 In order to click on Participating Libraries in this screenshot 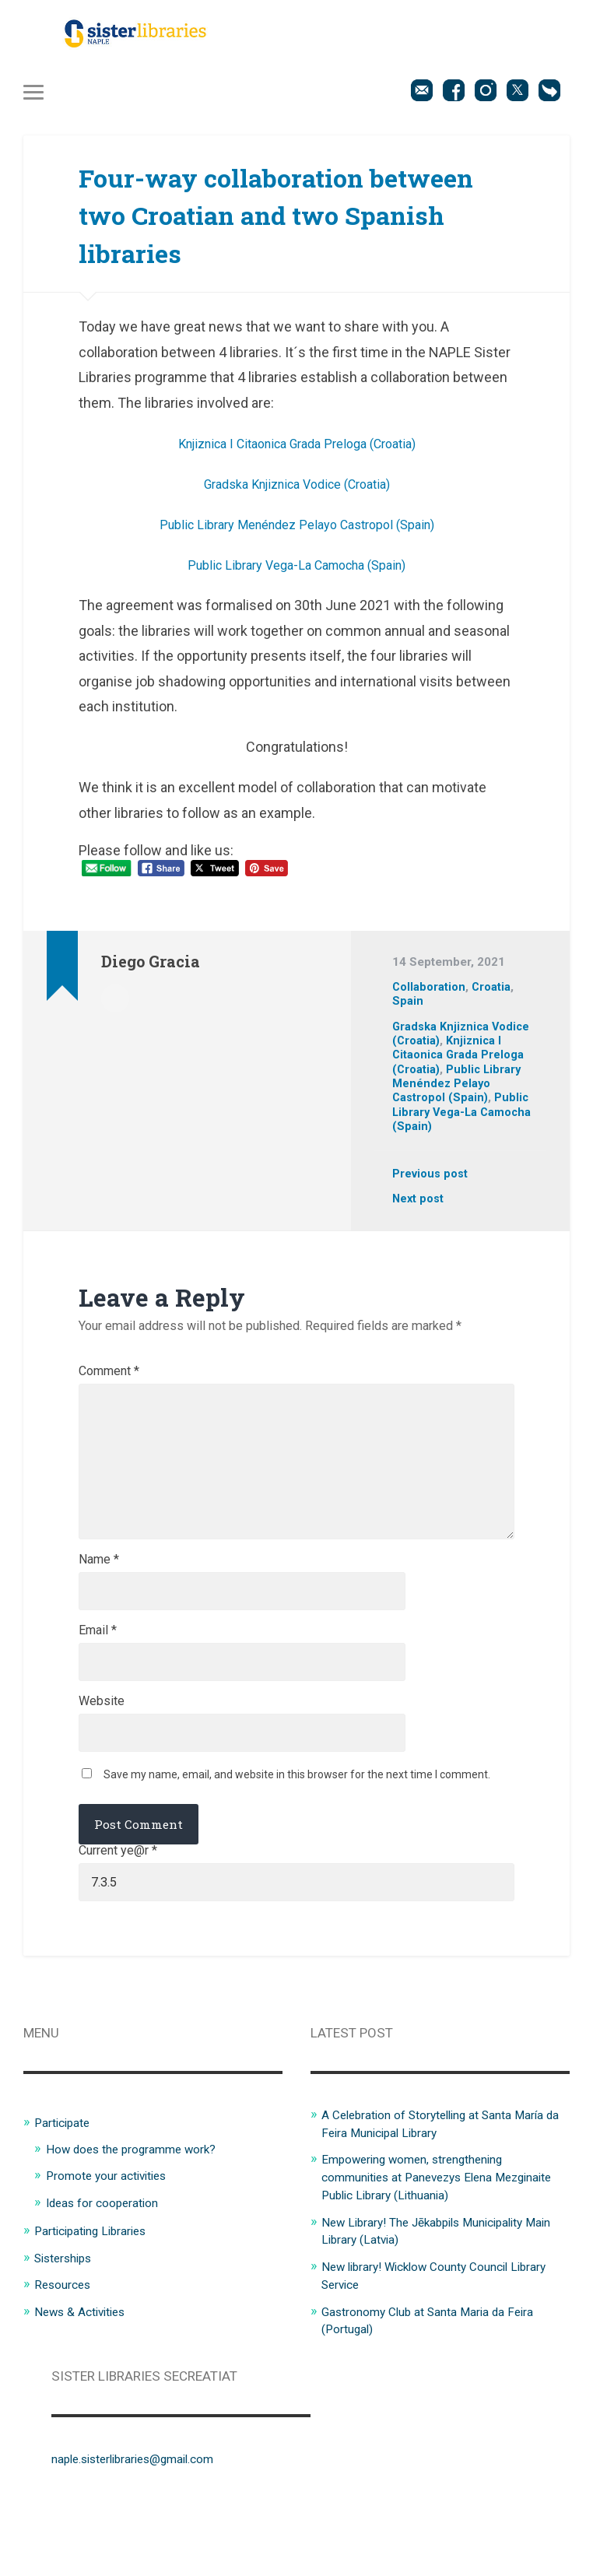, I will do `click(98, 2293)`.